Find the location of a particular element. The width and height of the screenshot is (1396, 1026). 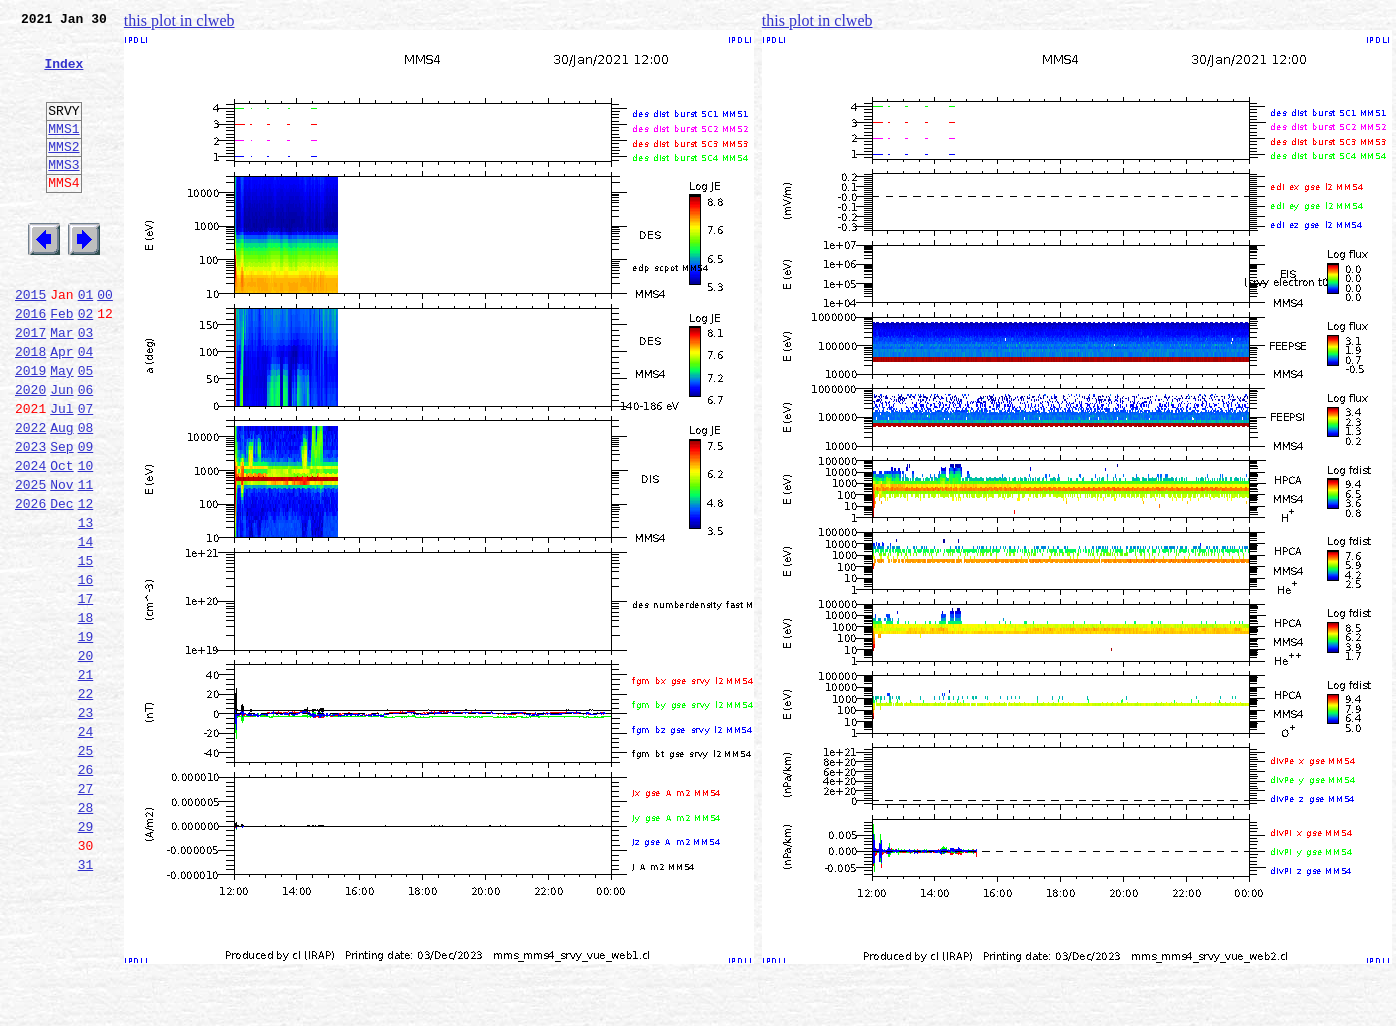

24 is located at coordinates (86, 848).